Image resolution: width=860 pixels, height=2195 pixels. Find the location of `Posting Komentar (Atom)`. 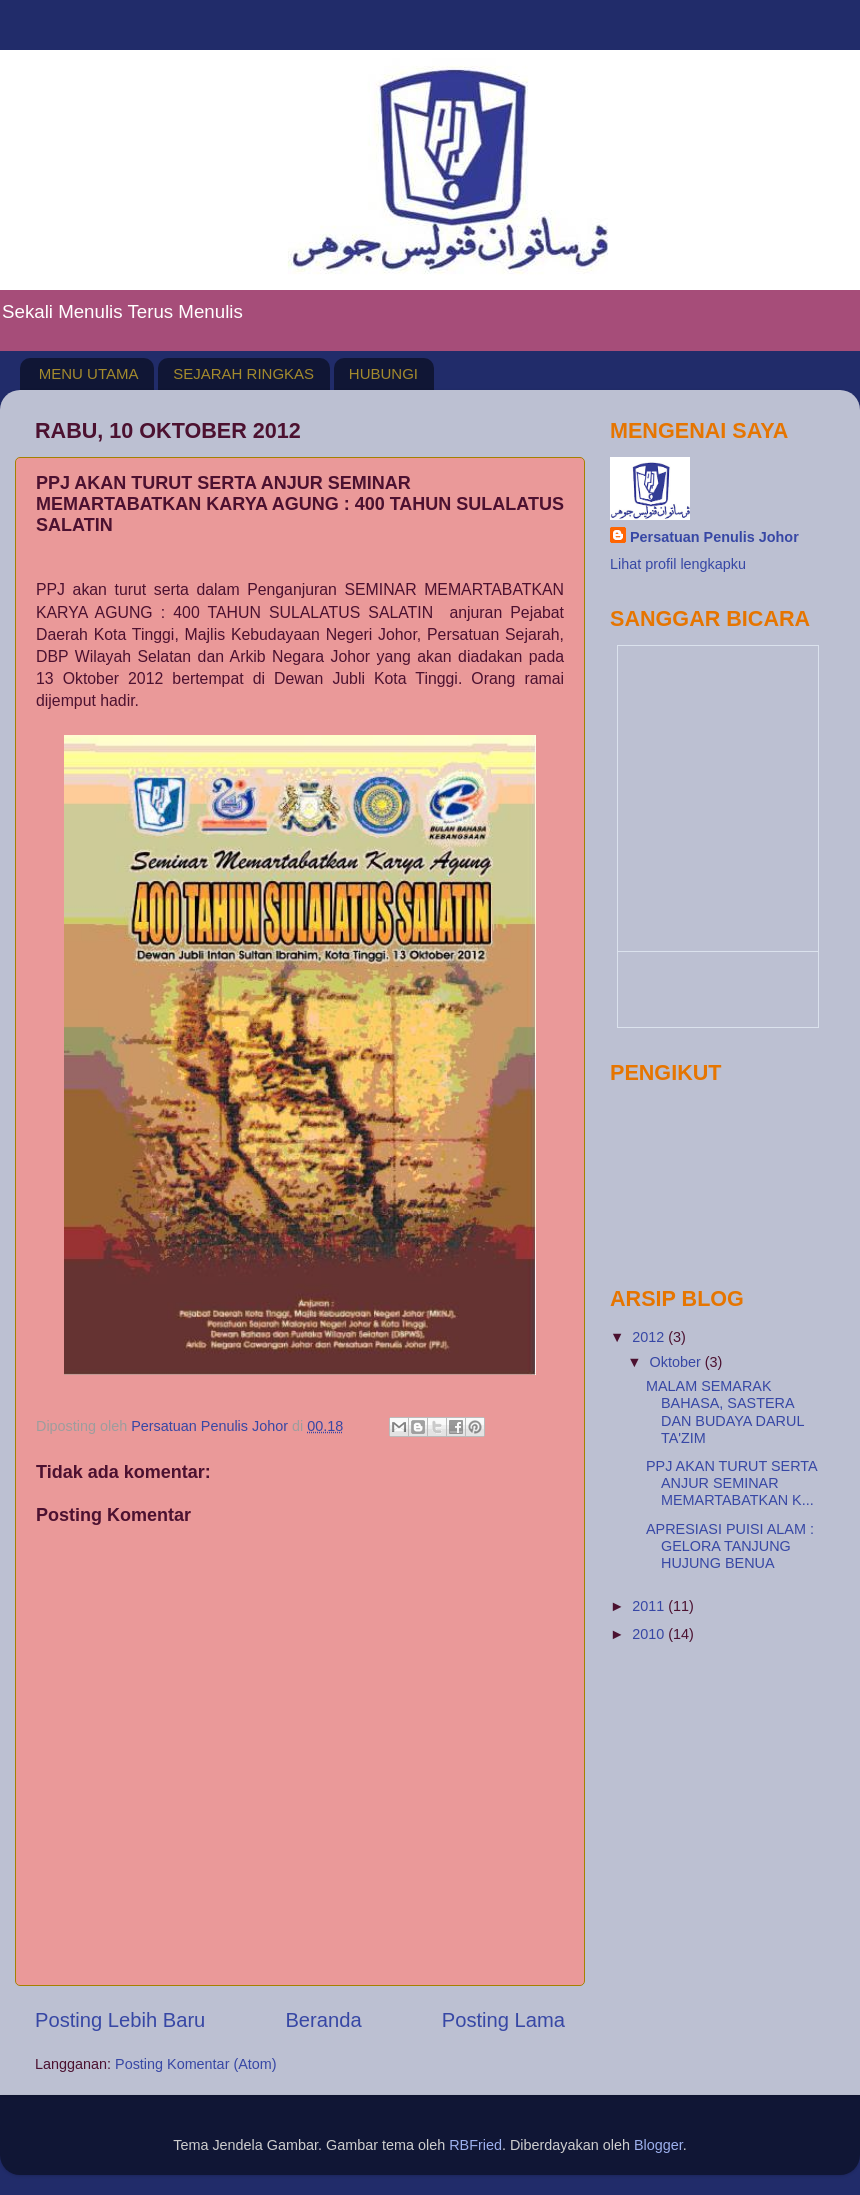

Posting Komentar (Atom) is located at coordinates (196, 2064).